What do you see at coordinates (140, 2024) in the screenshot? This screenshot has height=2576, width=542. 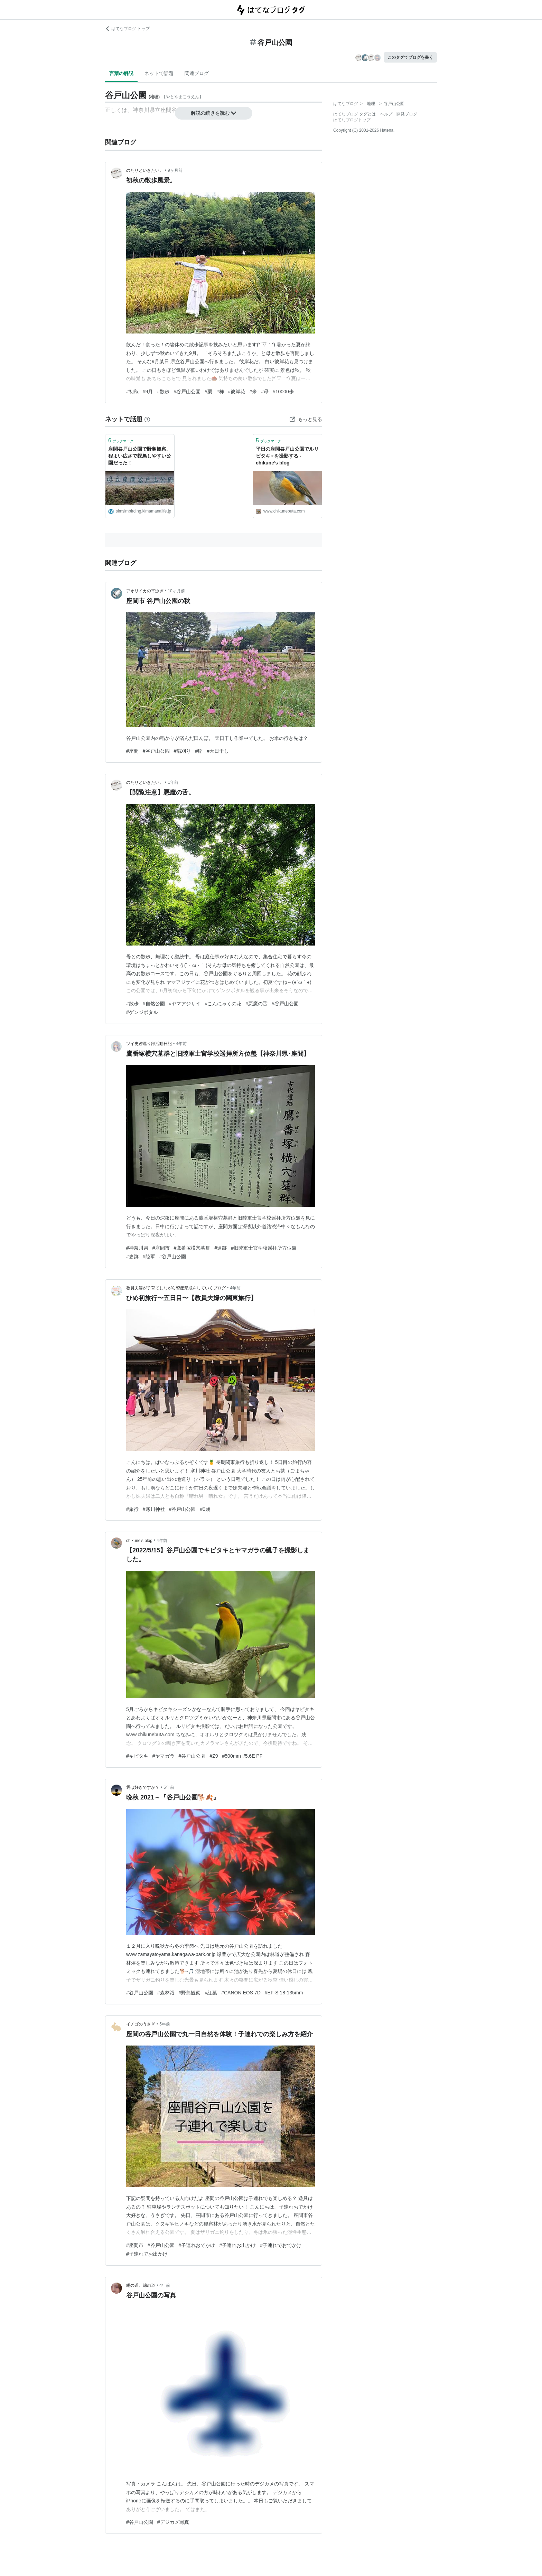 I see `イチゴのうさぎ` at bounding box center [140, 2024].